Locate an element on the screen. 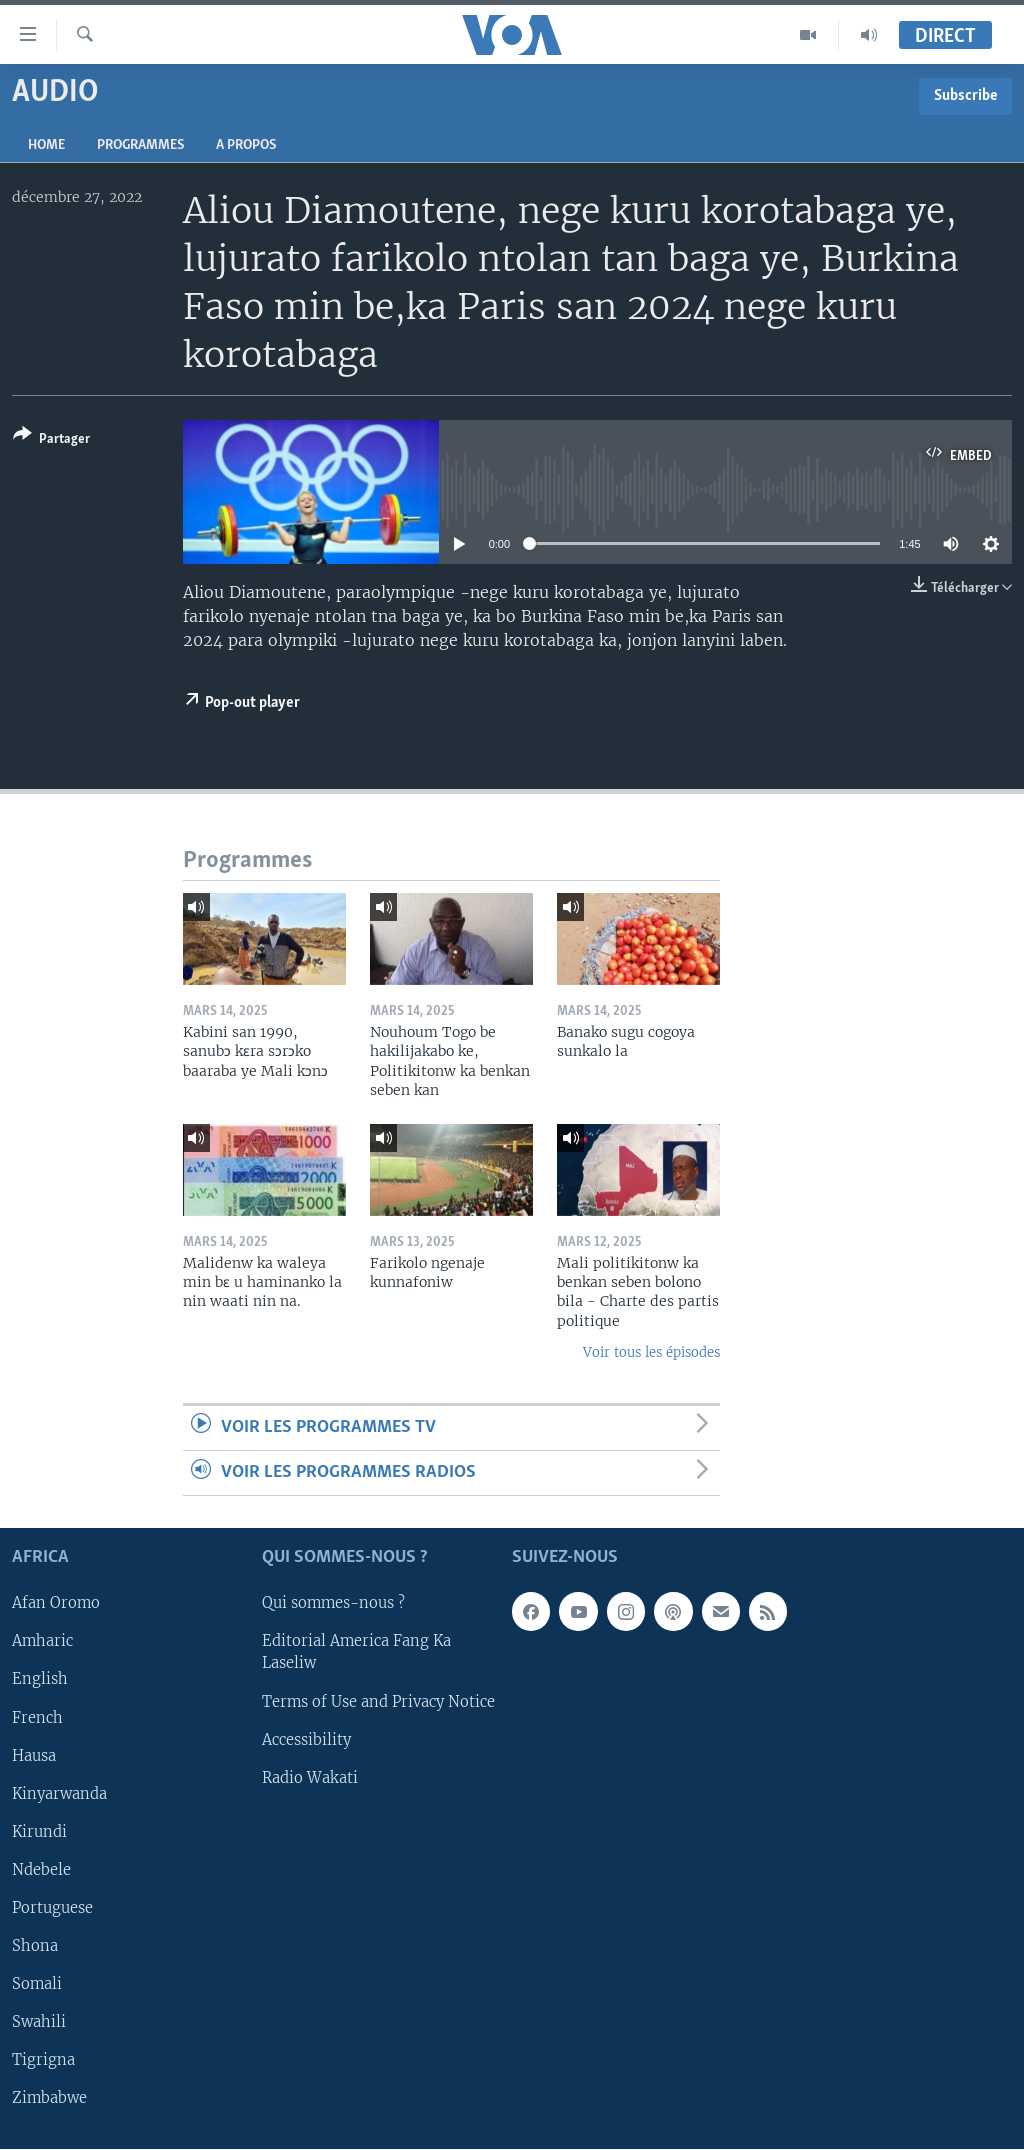  English is located at coordinates (40, 1680).